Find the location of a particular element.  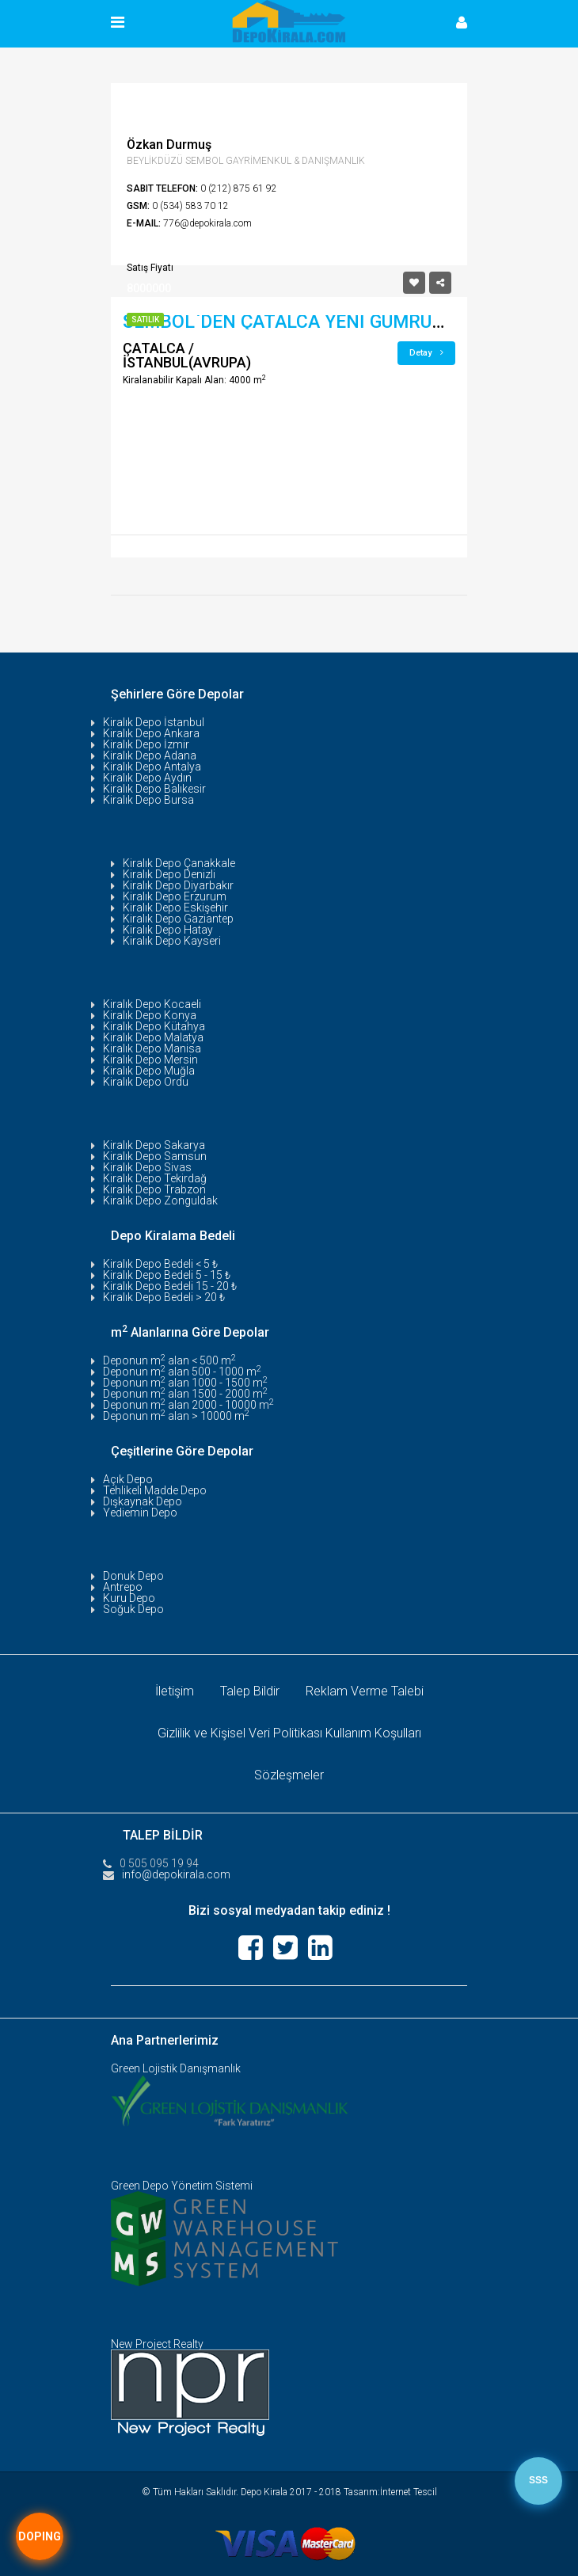

Tasarım:İnternet Tescil is located at coordinates (390, 2492).